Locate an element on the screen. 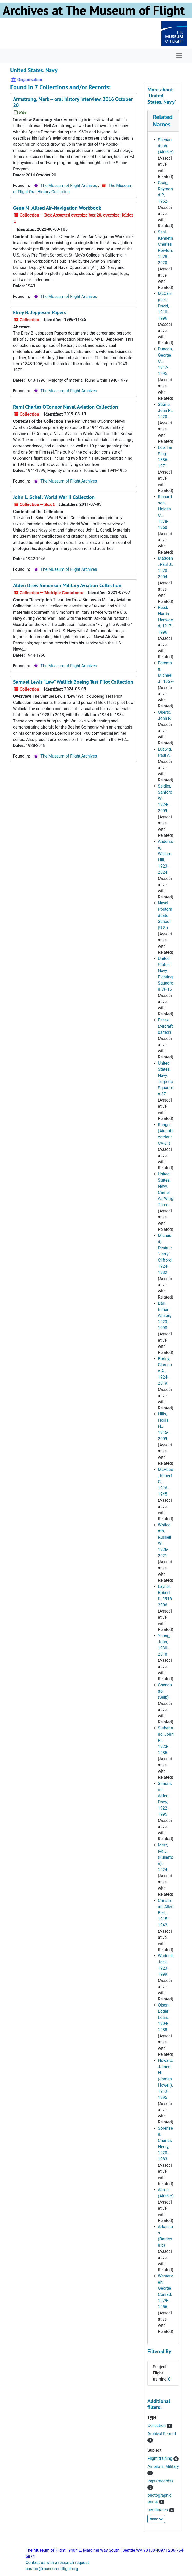 The height and width of the screenshot is (2576, 192). Elrey B. Jeppesen Papers is located at coordinates (39, 312).